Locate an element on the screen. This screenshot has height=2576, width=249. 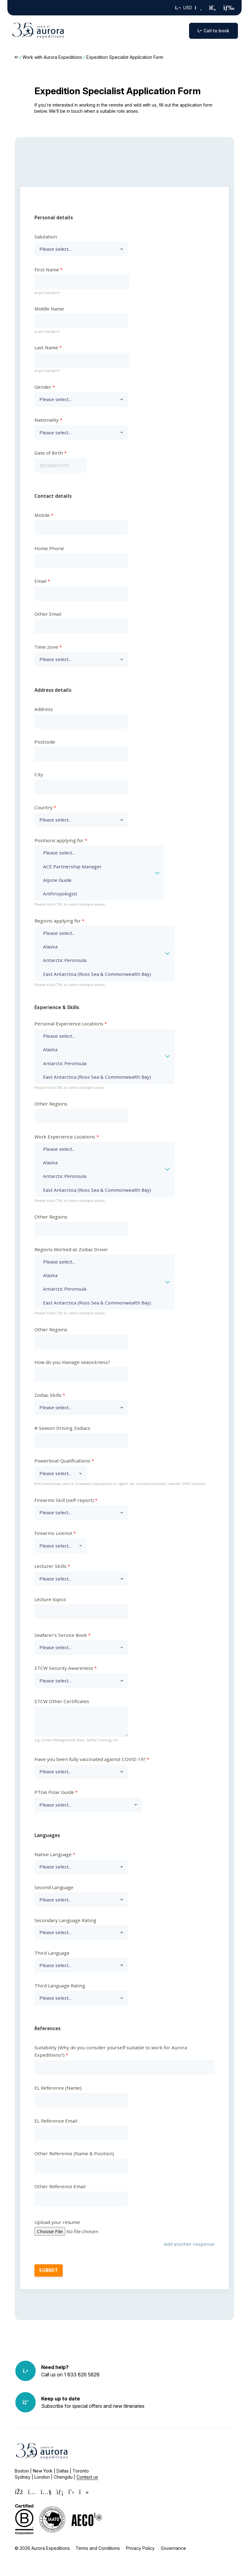
Other Regions is located at coordinates (50, 1104).